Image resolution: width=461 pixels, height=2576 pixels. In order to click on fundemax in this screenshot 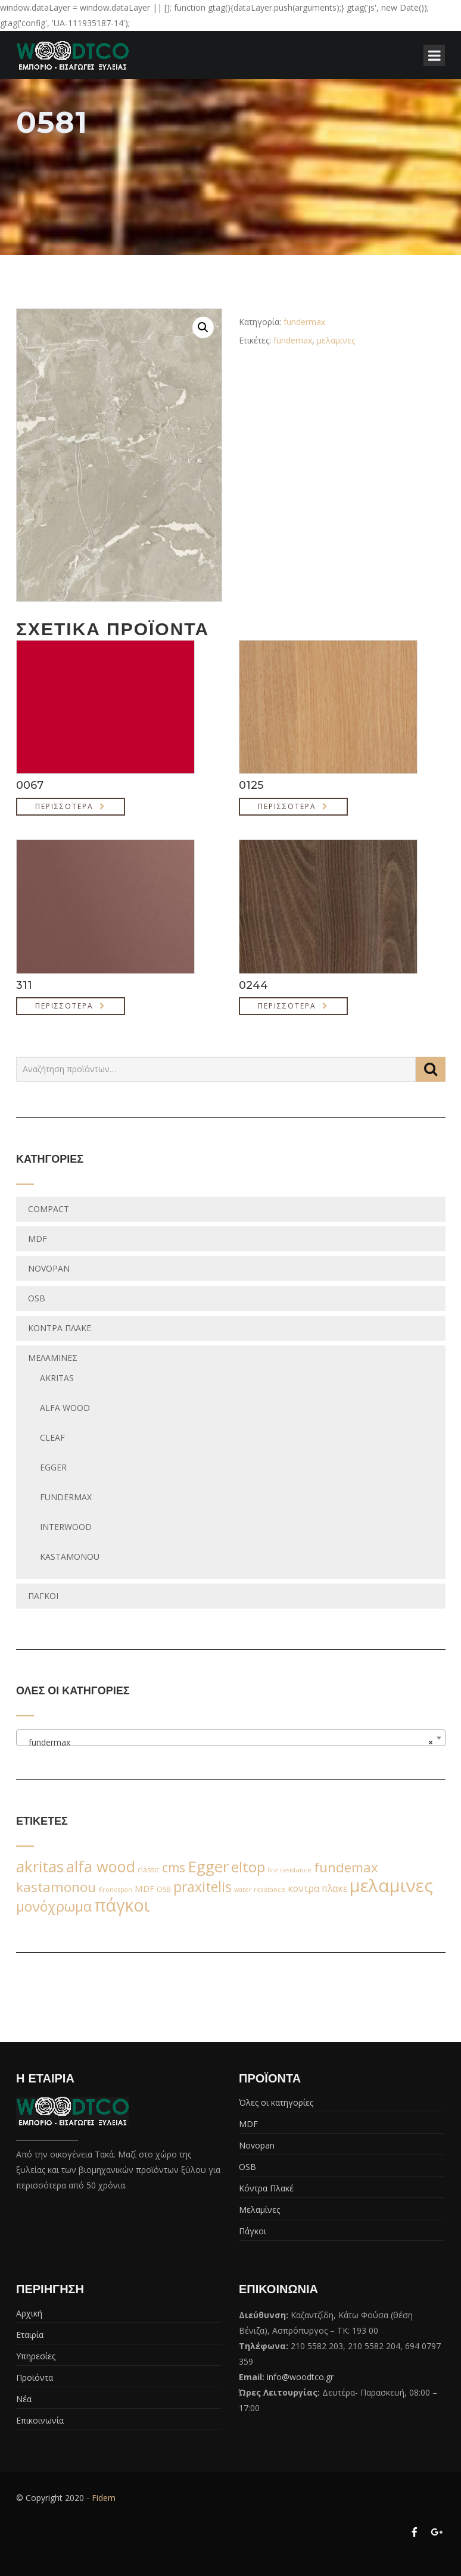, I will do `click(292, 340)`.